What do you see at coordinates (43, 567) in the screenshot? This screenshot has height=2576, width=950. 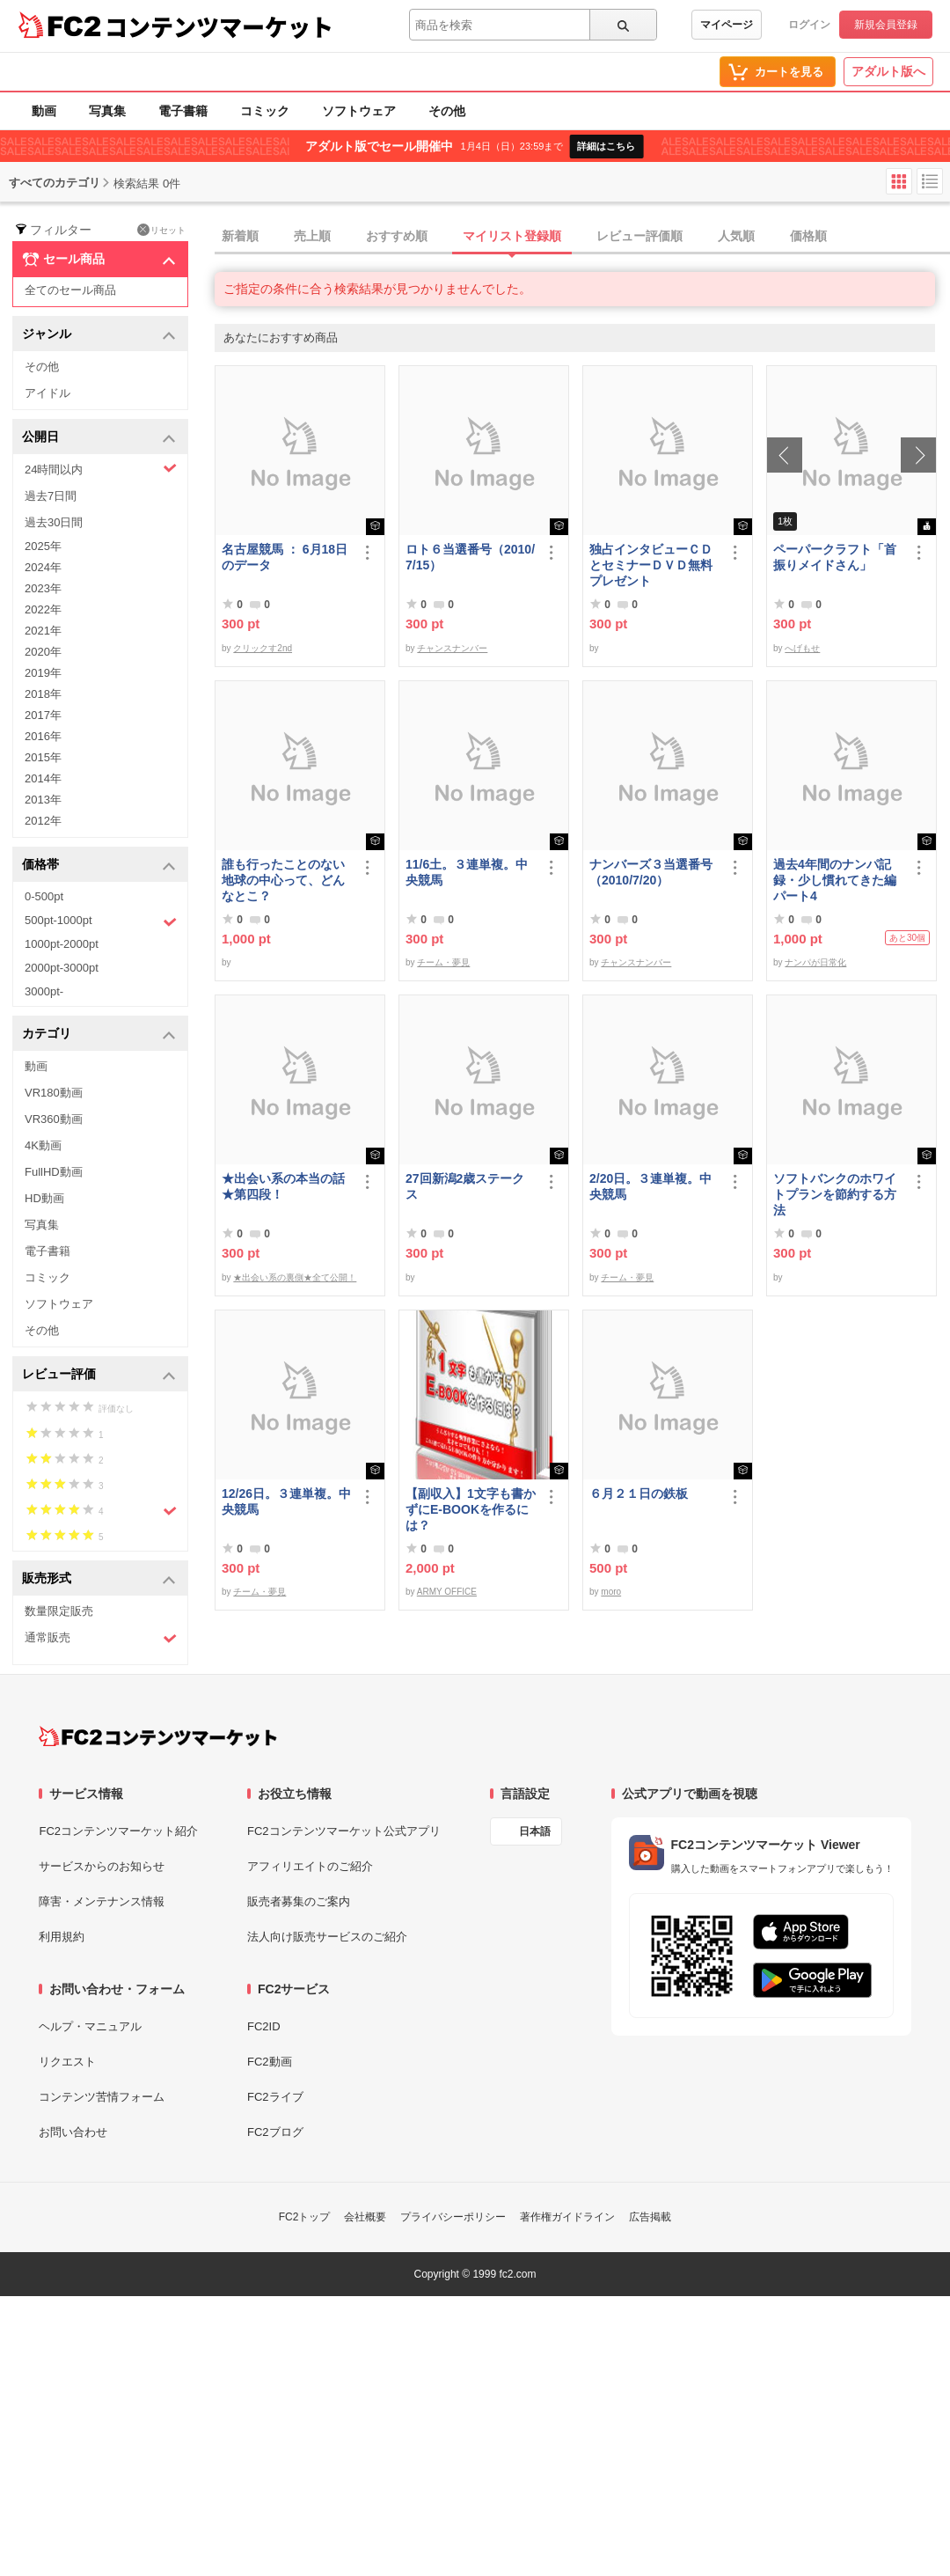 I see `2024年` at bounding box center [43, 567].